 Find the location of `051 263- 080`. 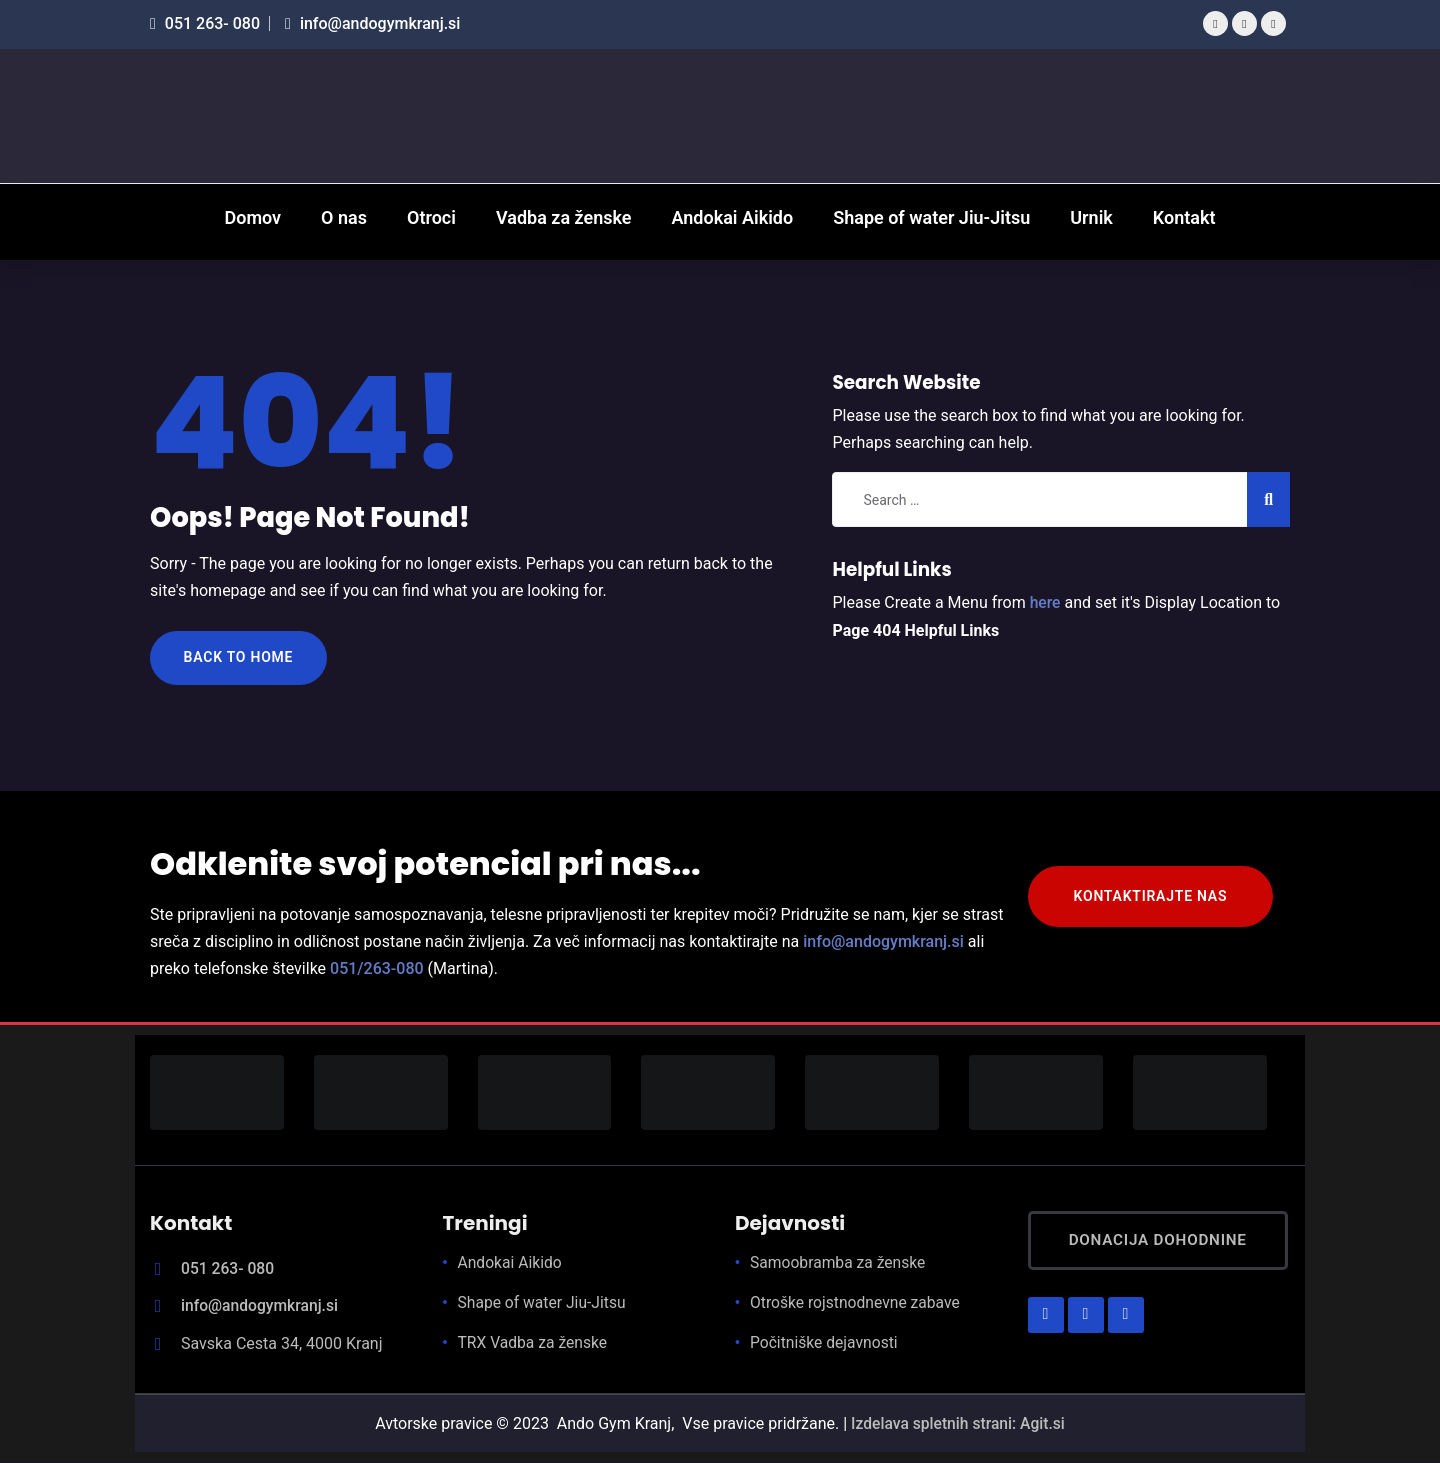

051 263- 080 is located at coordinates (205, 23).